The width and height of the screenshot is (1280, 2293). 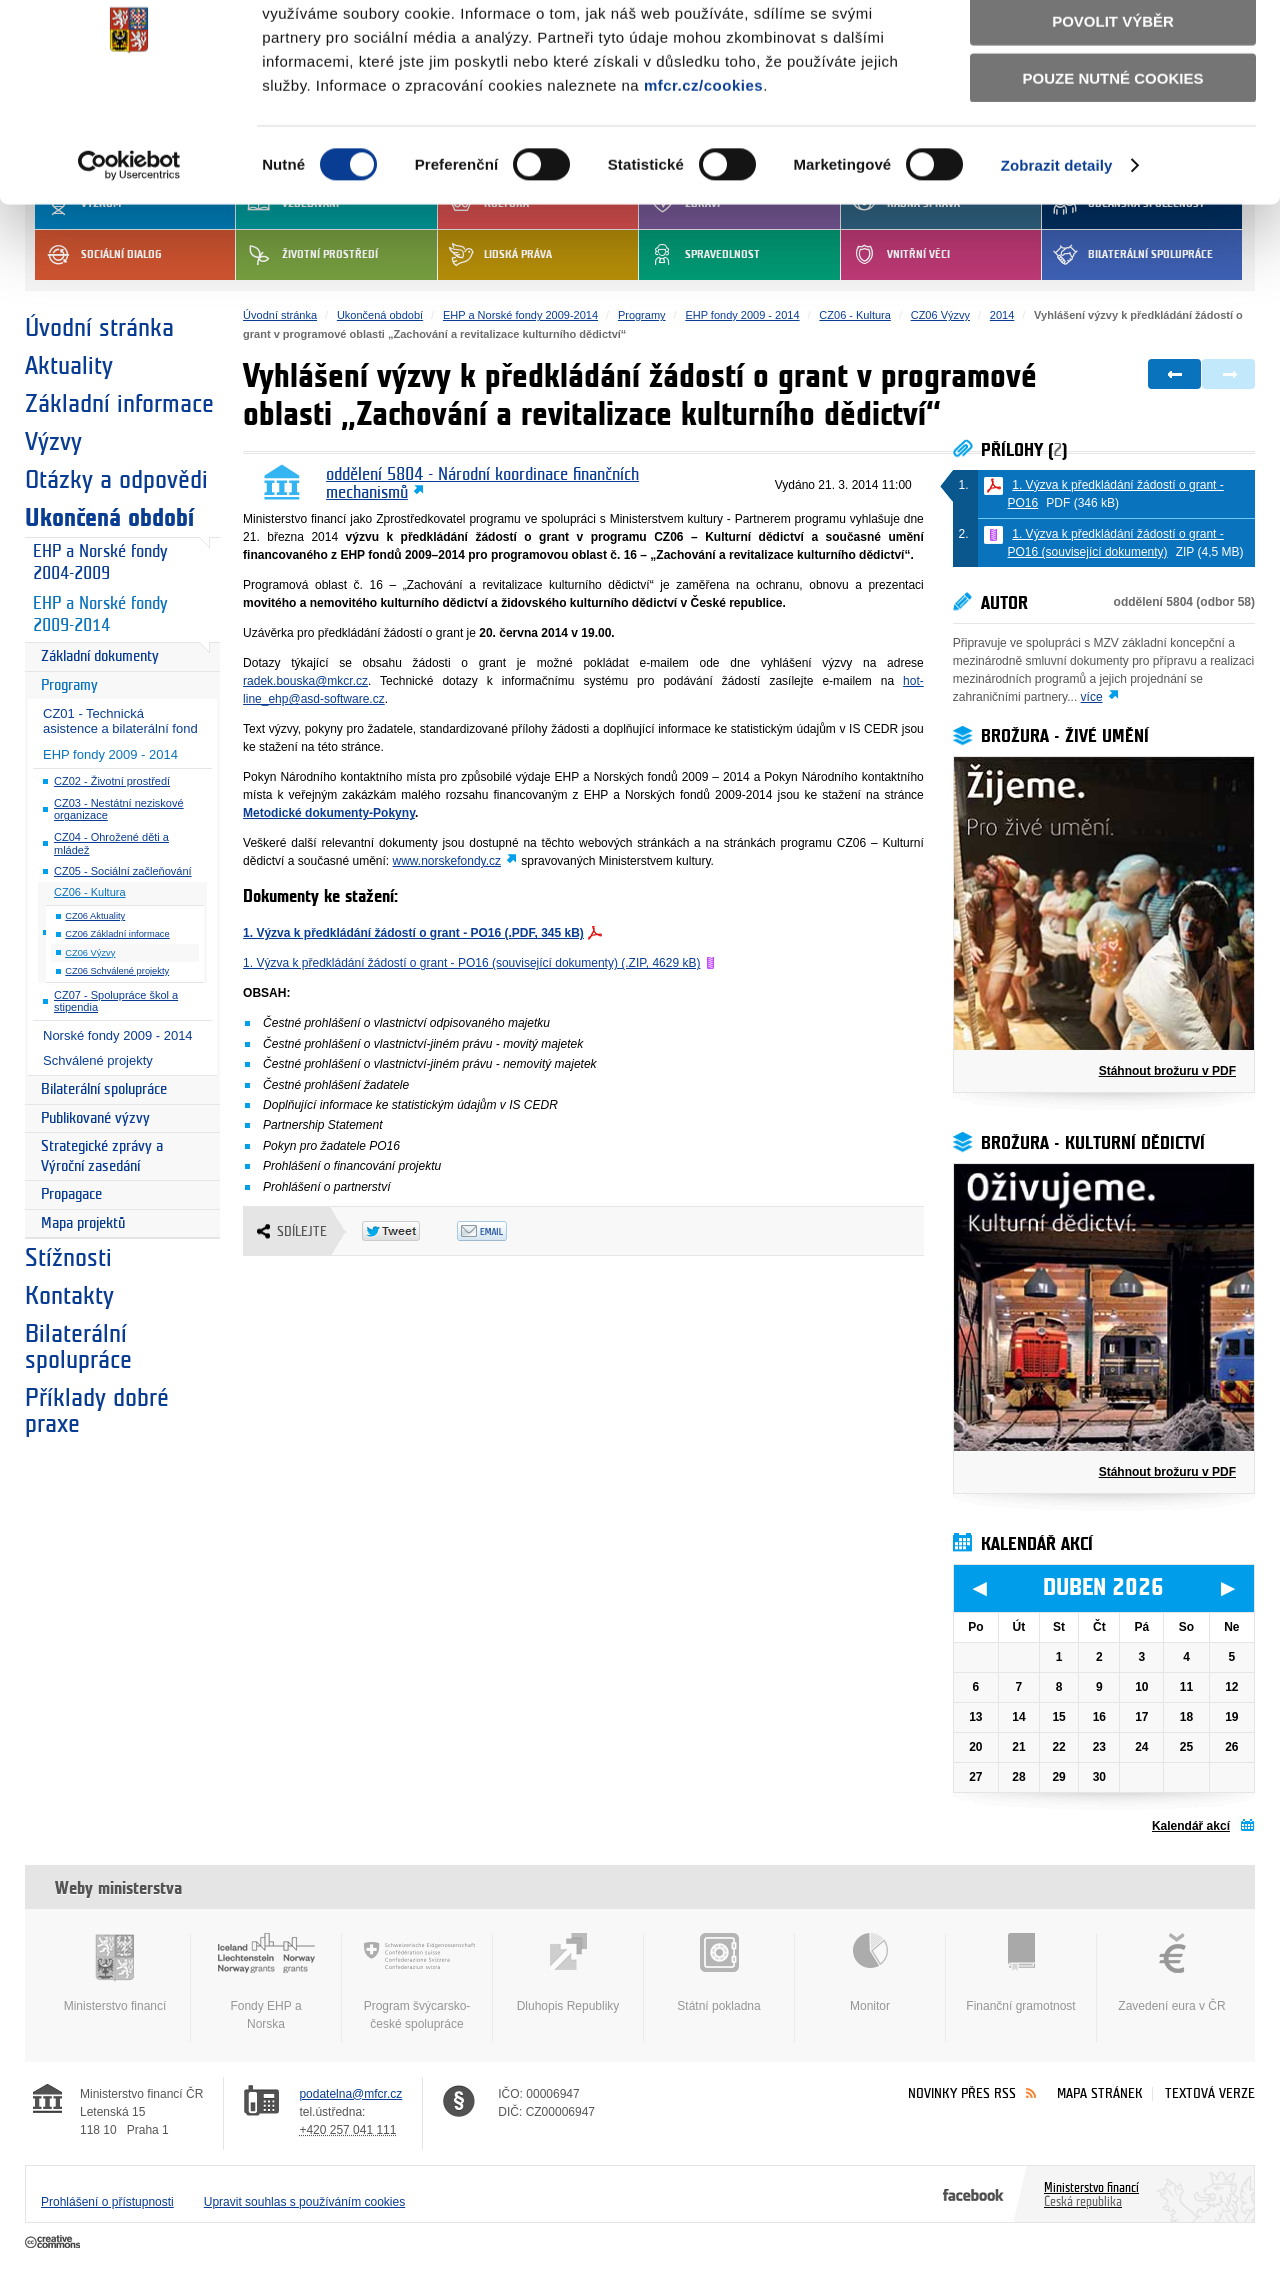 I want to click on Výzvy, so click(x=53, y=442).